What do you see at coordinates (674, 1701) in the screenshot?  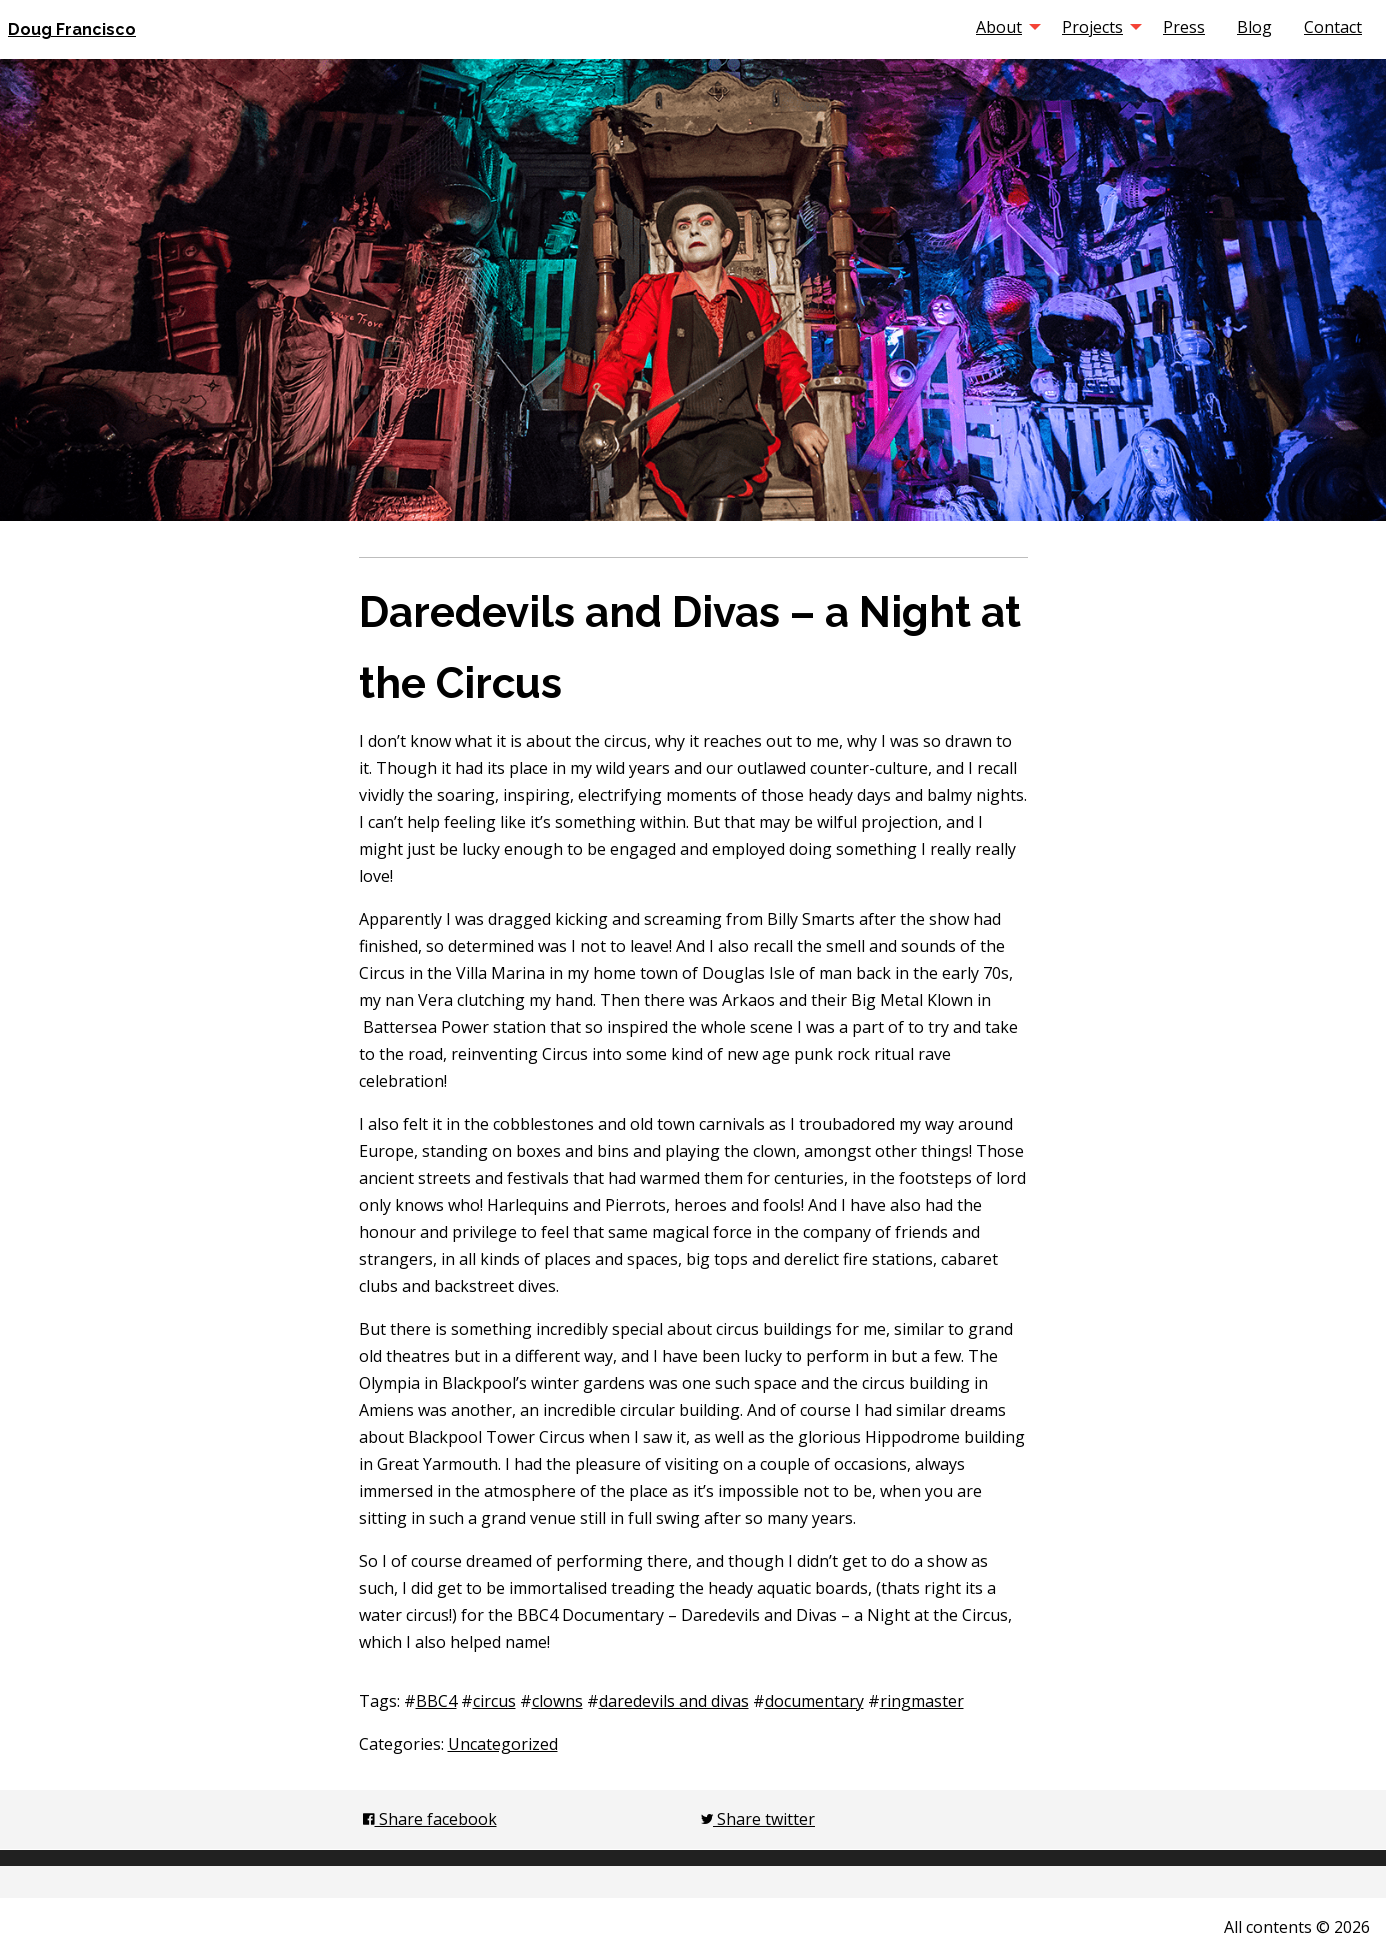 I see `daredevils and divas` at bounding box center [674, 1701].